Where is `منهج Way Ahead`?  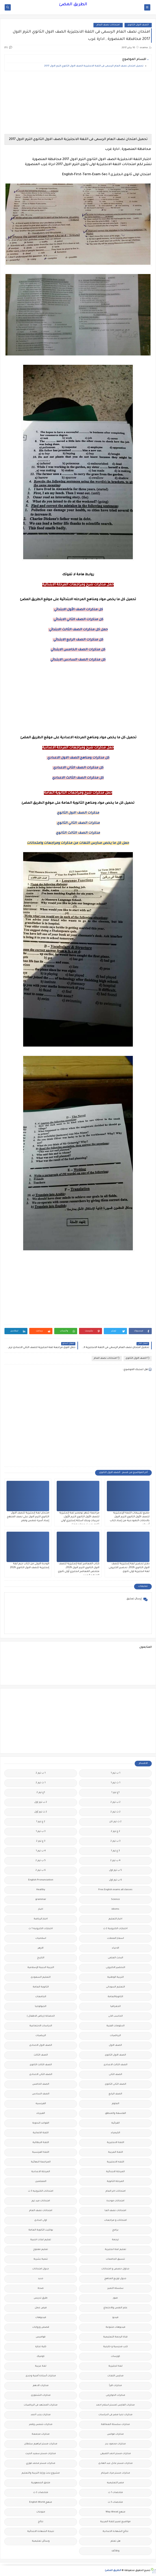 منهج Way Ahead is located at coordinates (115, 2512).